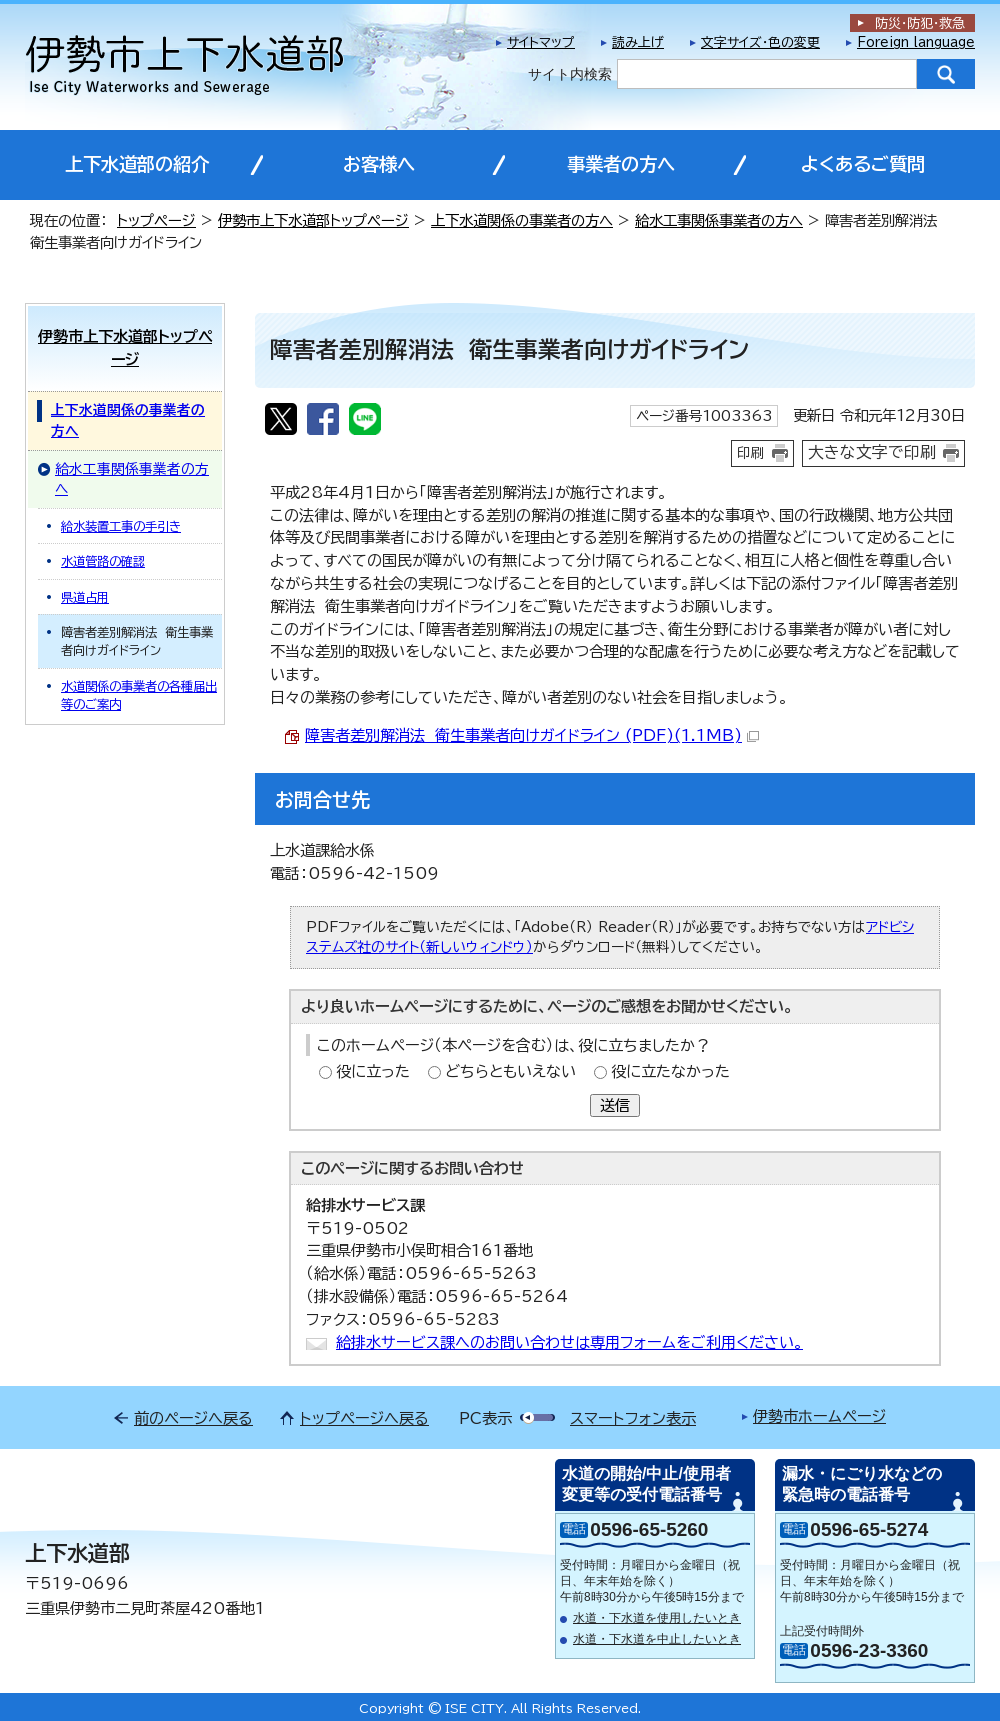 Image resolution: width=1000 pixels, height=1721 pixels. Describe the element at coordinates (719, 220) in the screenshot. I see `給水工事関係事業者の方へ` at that location.